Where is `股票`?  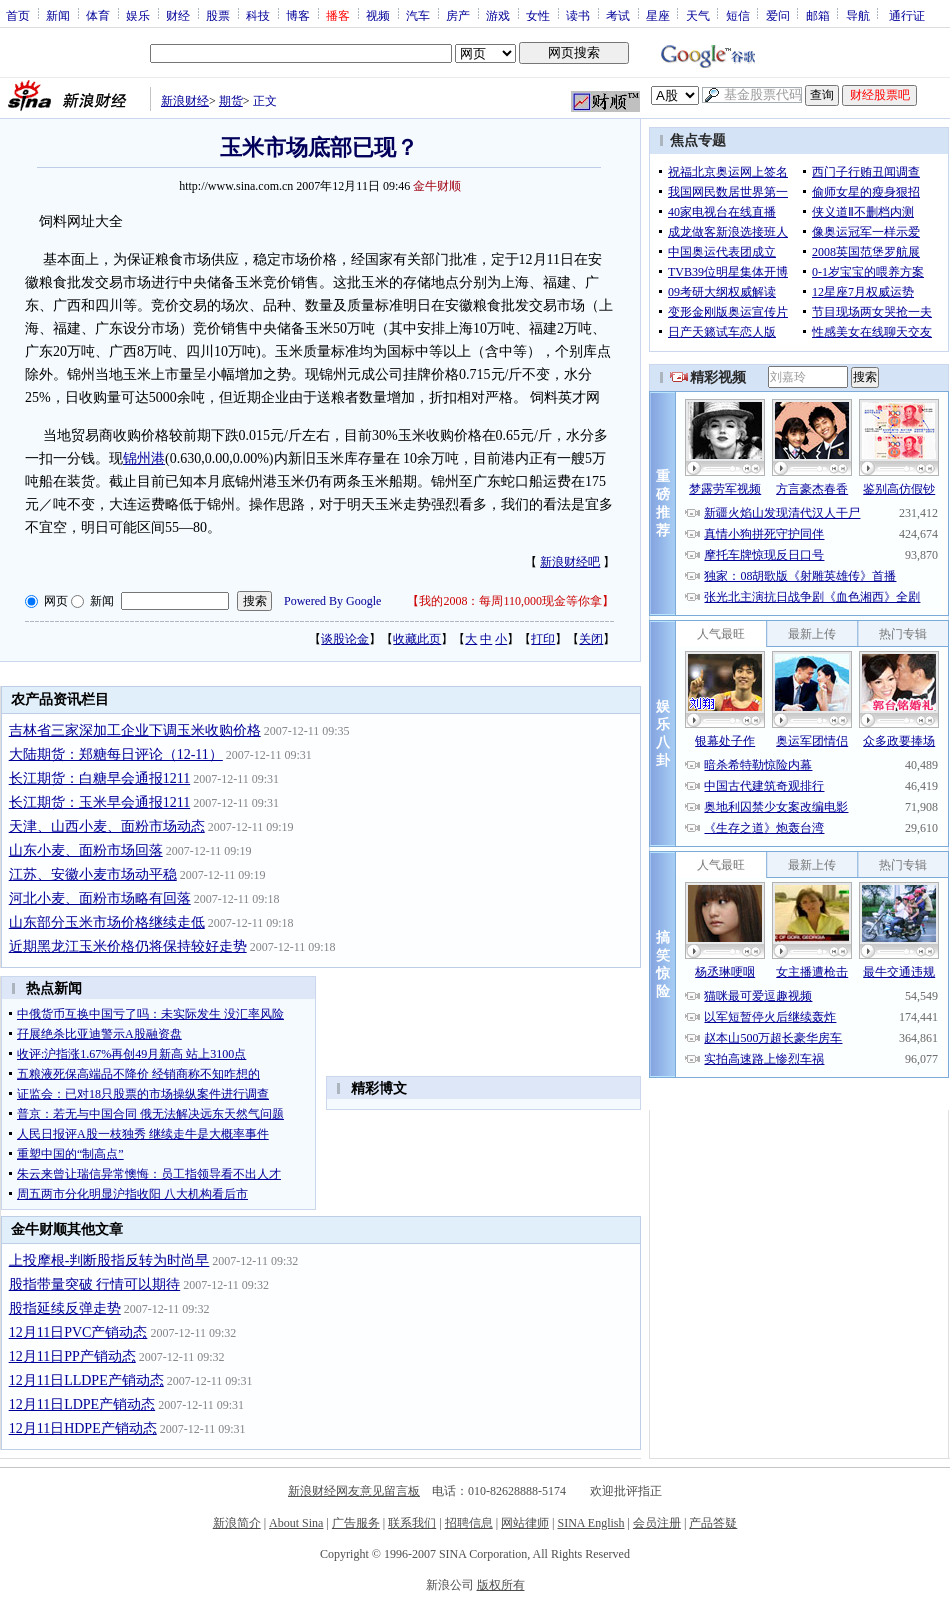
股票 is located at coordinates (218, 15).